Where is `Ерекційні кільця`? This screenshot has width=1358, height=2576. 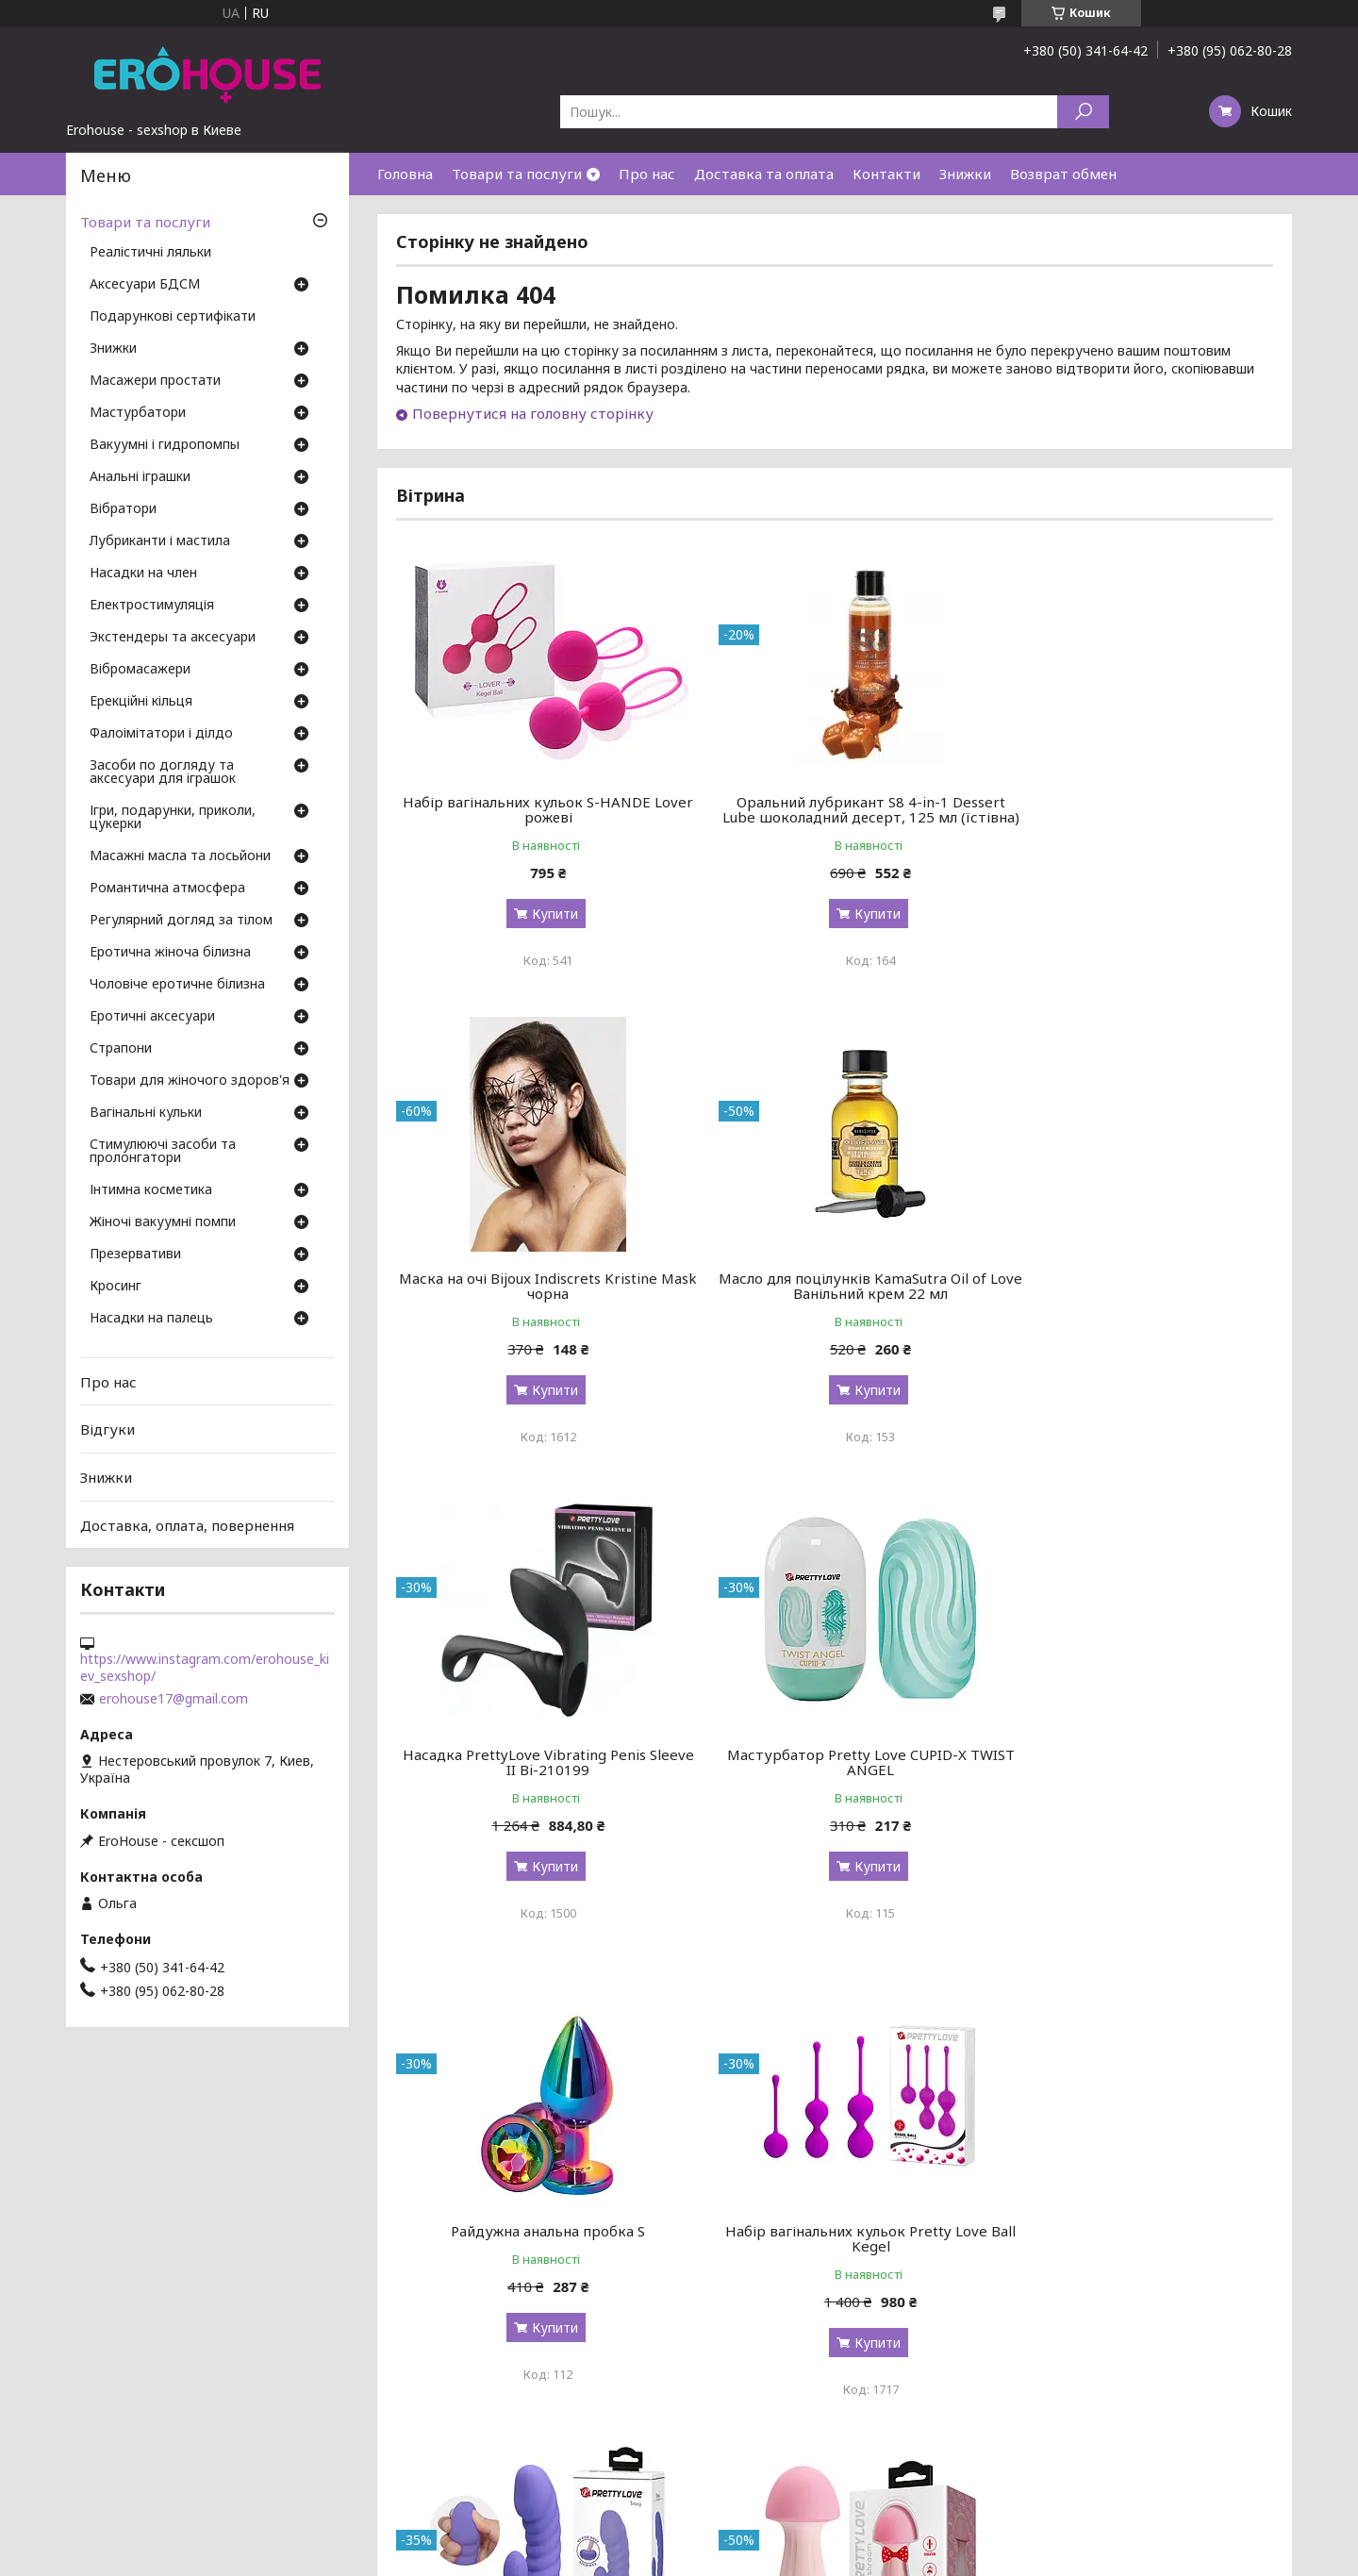
Ерекційні кільця is located at coordinates (141, 701).